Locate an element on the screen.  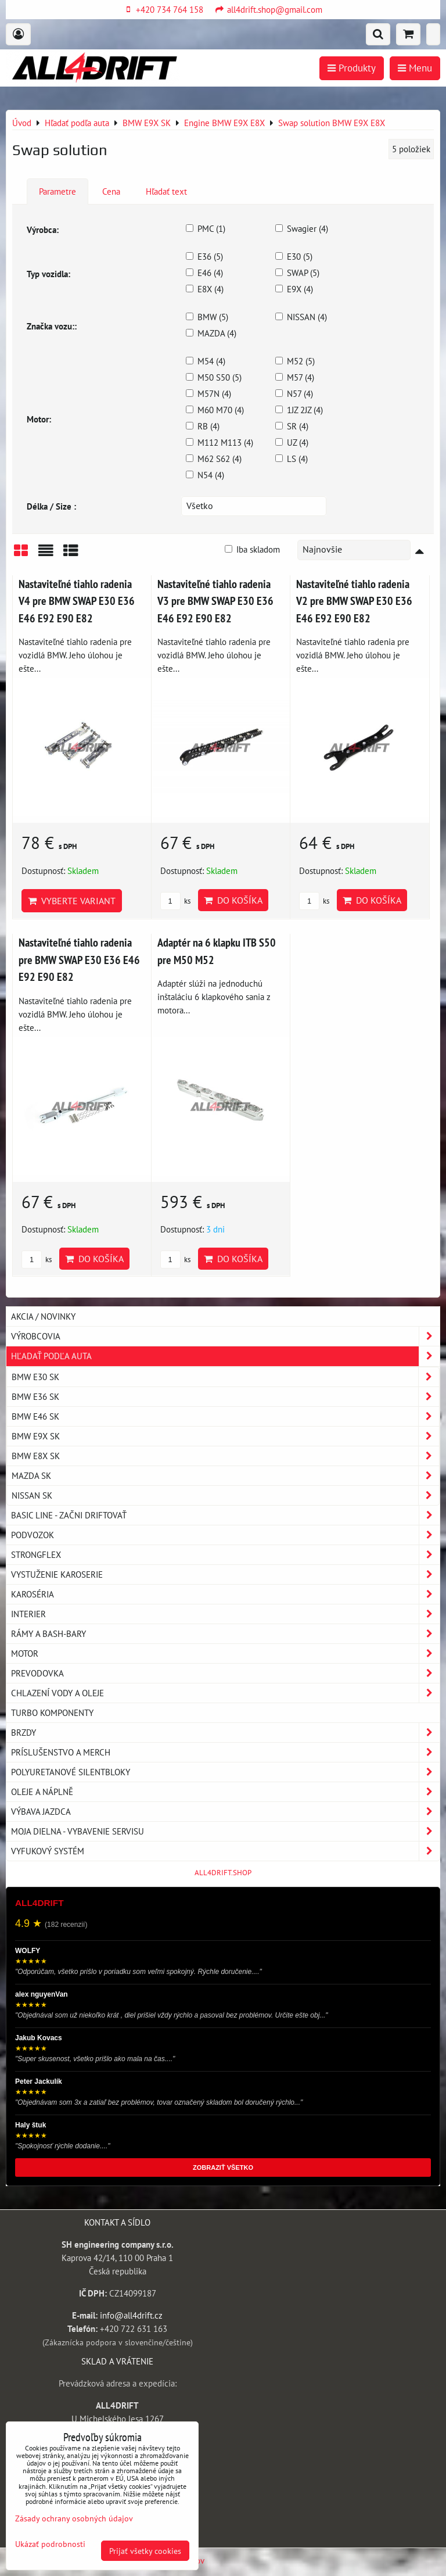
BMW E46 SK is located at coordinates (225, 1416).